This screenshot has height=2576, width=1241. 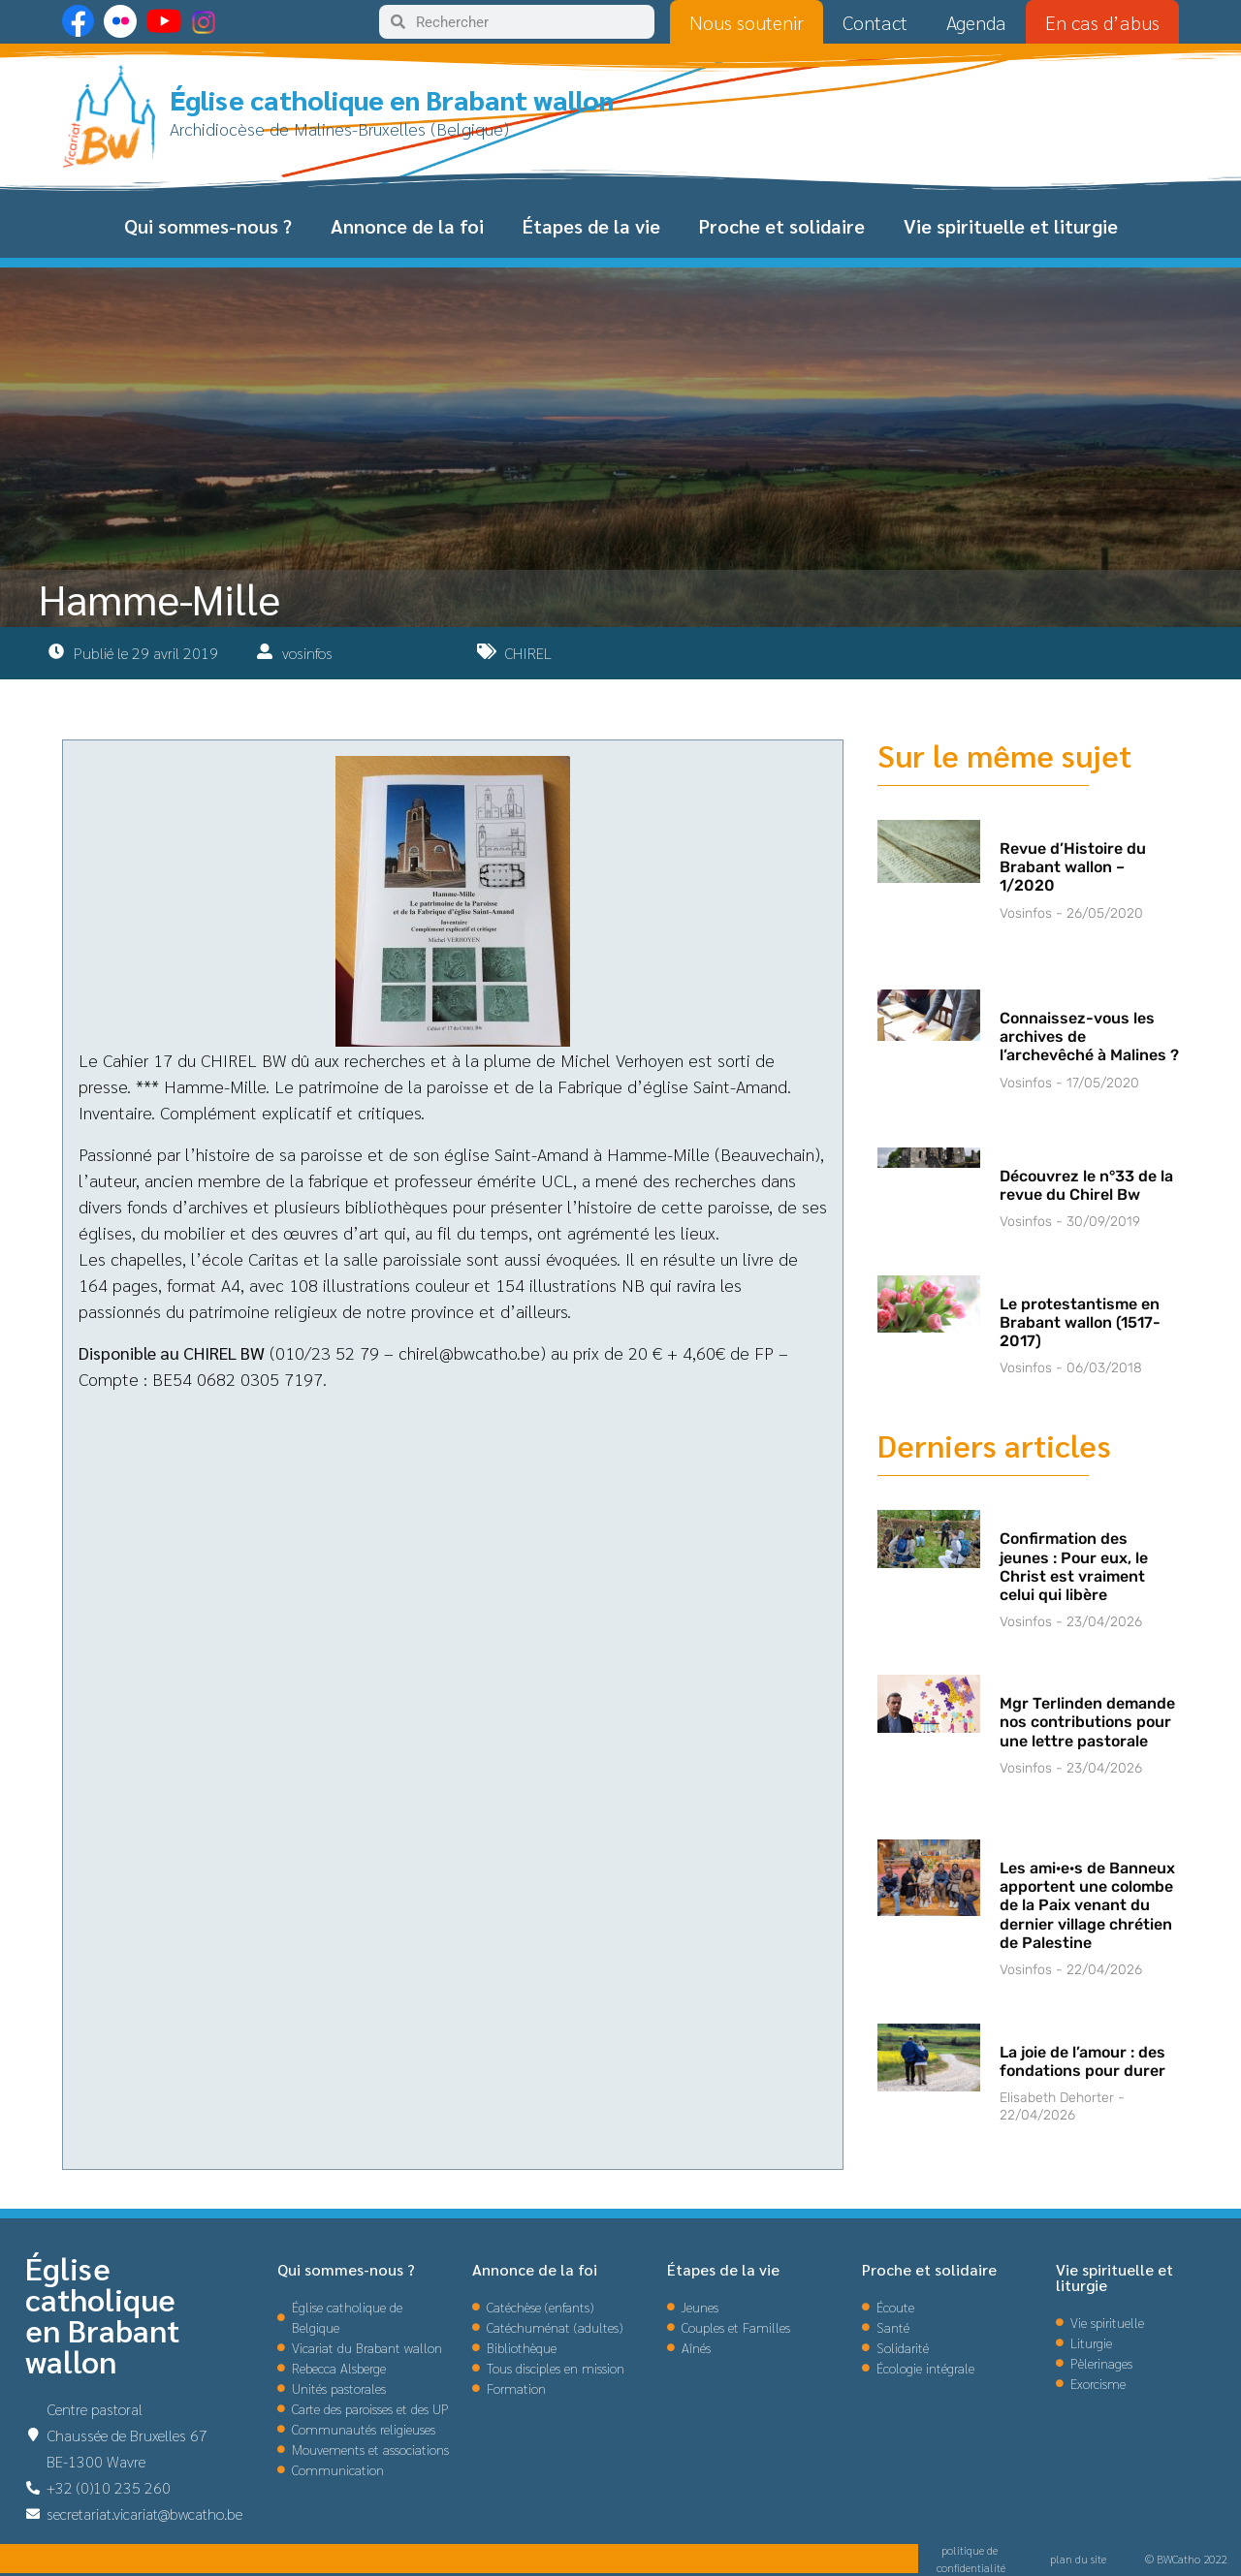 I want to click on Étapes de la vie, so click(x=591, y=225).